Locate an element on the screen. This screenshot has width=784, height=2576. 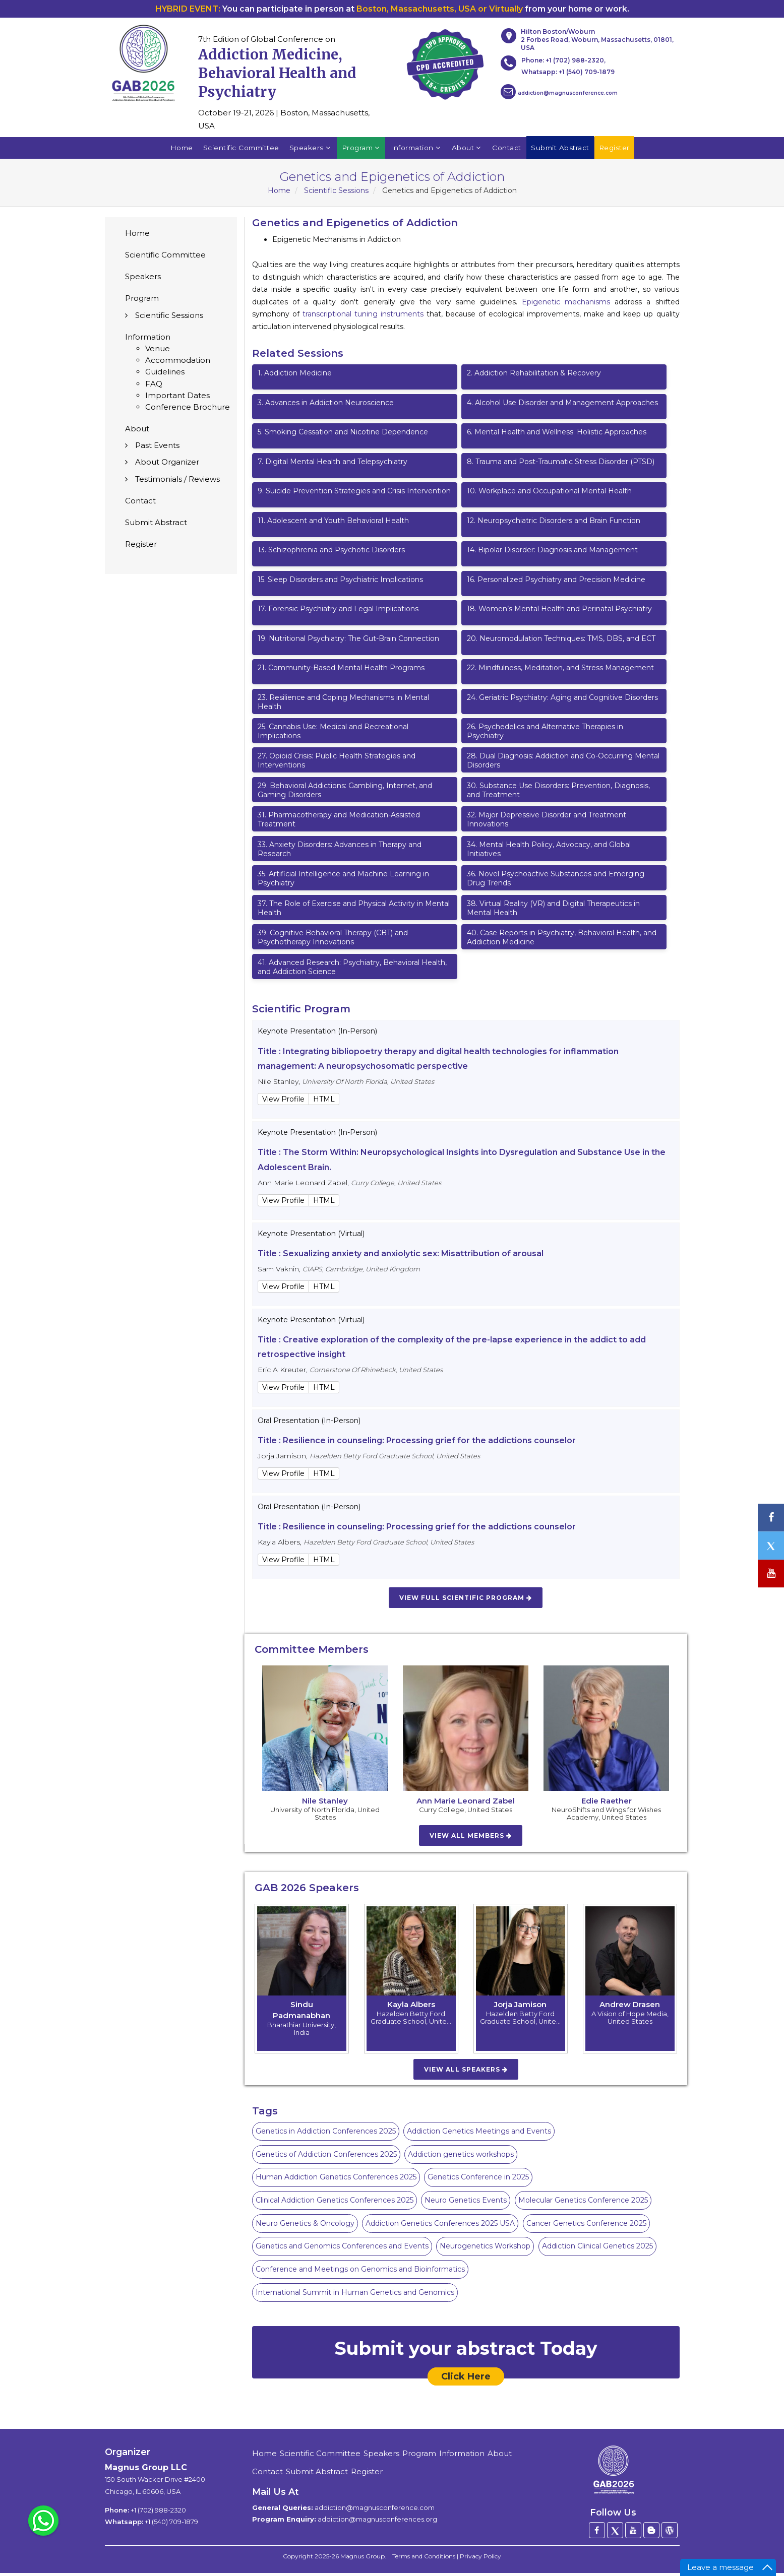
Scientific Sessions is located at coordinates (336, 194).